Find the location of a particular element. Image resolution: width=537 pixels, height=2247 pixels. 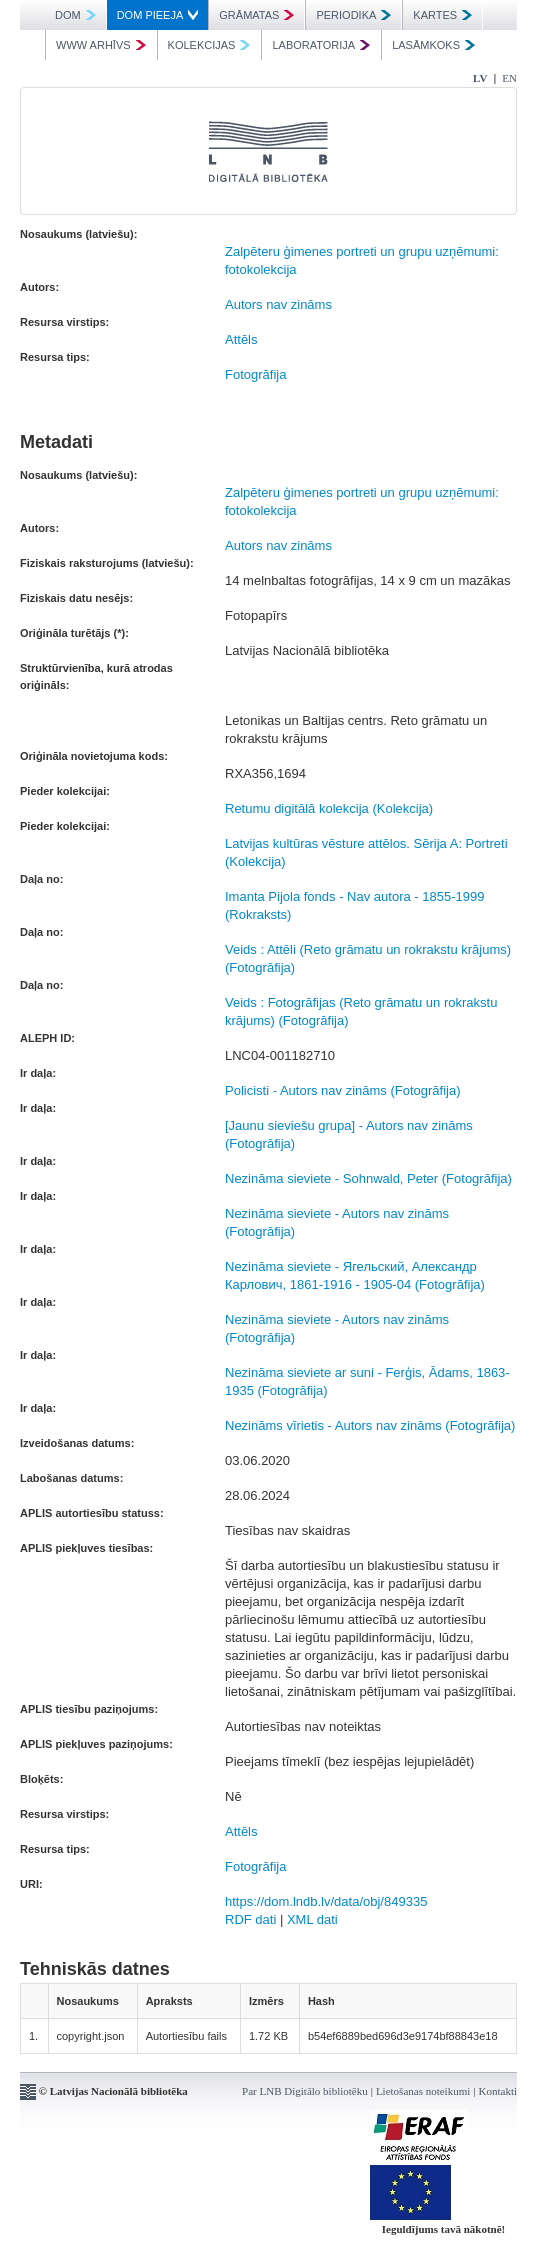

DOM PIEEJA is located at coordinates (158, 15).